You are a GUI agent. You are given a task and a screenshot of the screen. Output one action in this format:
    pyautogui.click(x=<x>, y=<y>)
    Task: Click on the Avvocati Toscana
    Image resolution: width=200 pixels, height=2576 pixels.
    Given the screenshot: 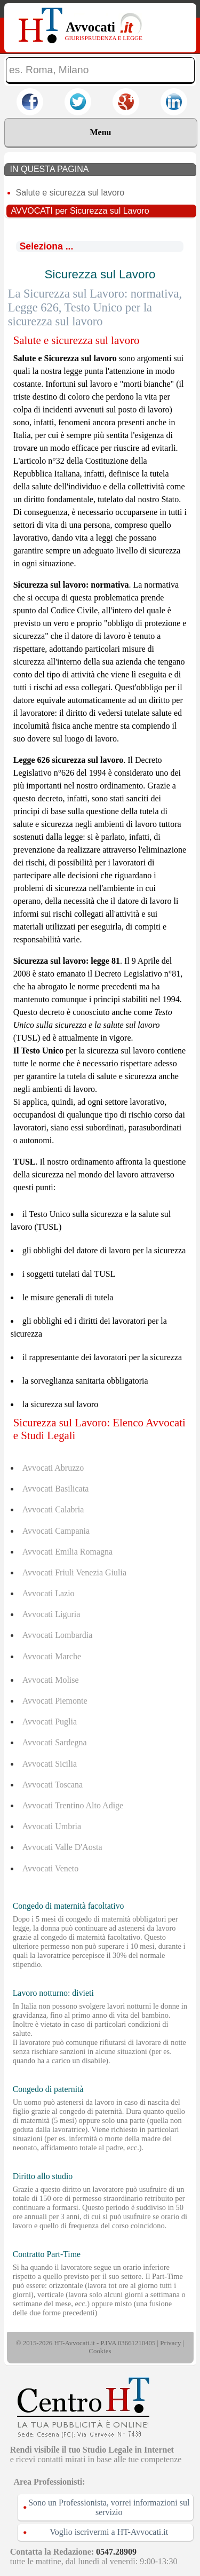 What is the action you would take?
    pyautogui.click(x=52, y=1784)
    